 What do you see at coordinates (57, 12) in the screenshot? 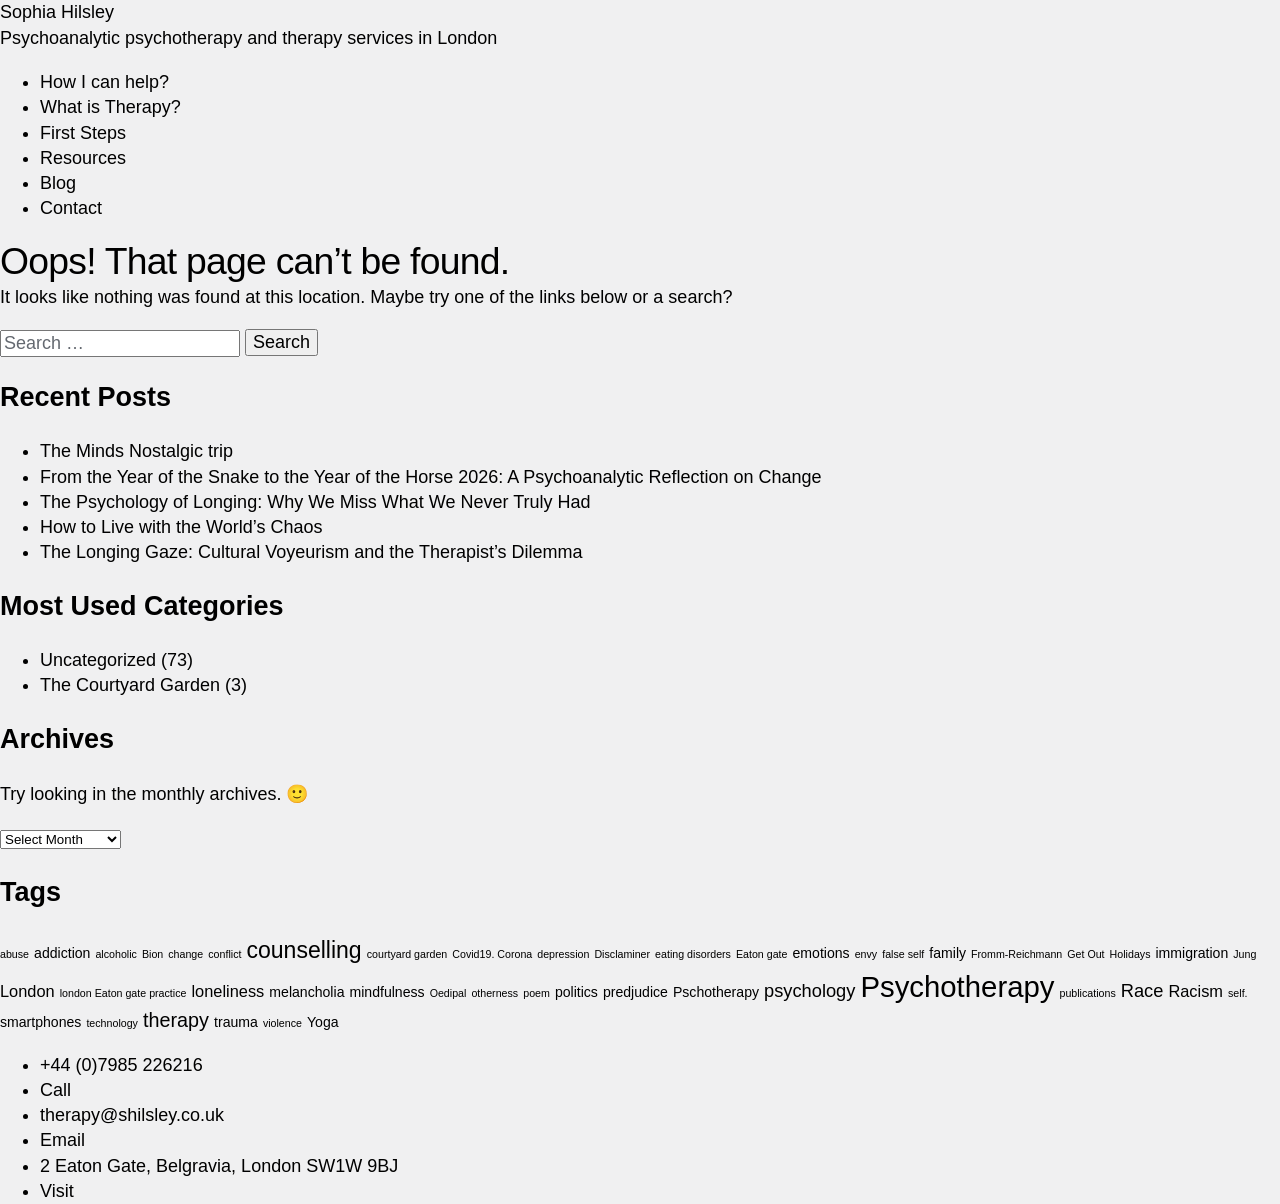
I see `Sophia Hilsley` at bounding box center [57, 12].